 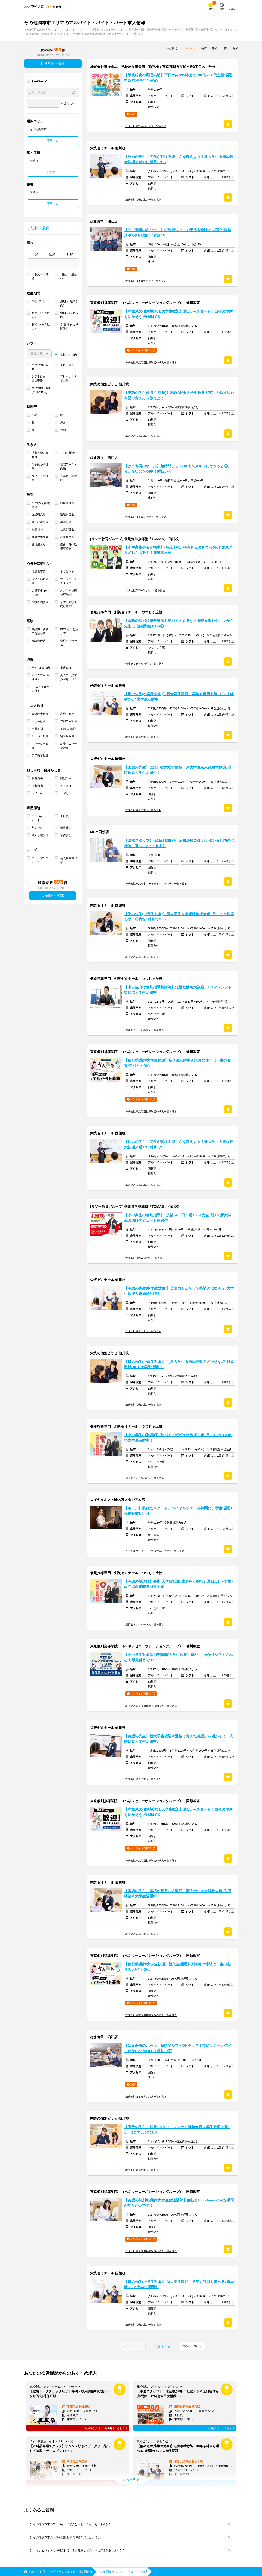 I want to click on 【英語の先生(中学生対象)】私服OK★大学生歓迎！英語の勉強法や単語の覚え方を教えよう, so click(x=179, y=395).